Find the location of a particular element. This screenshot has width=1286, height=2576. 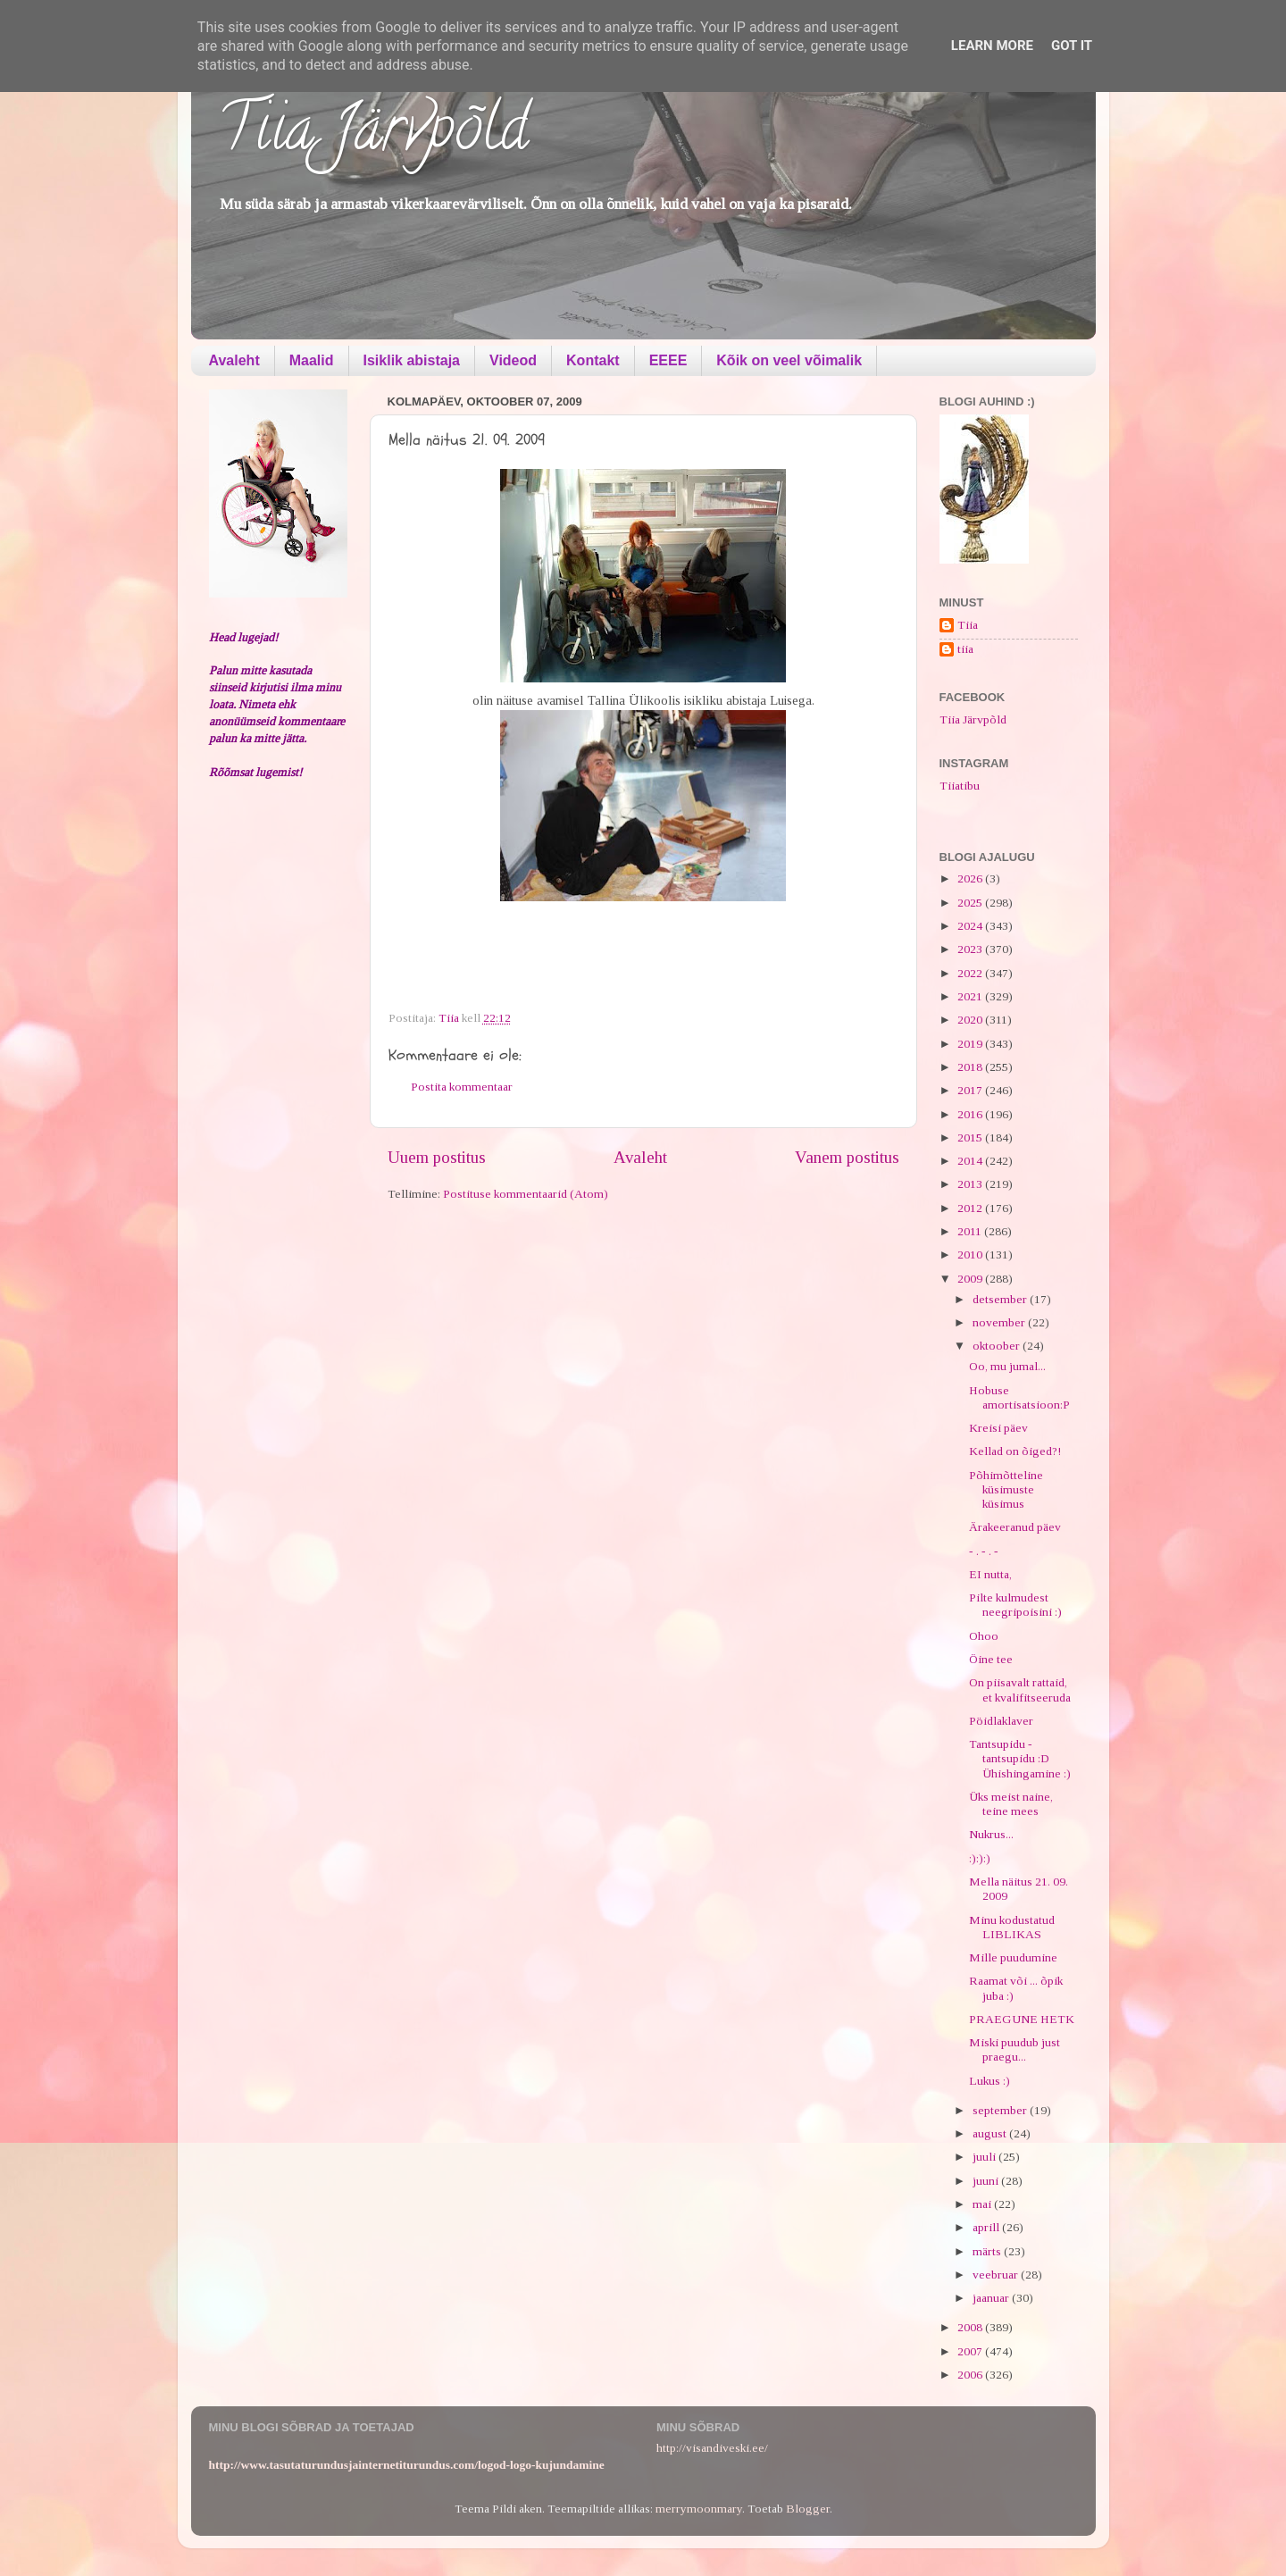

Miski puudub just praegu... is located at coordinates (1014, 2049).